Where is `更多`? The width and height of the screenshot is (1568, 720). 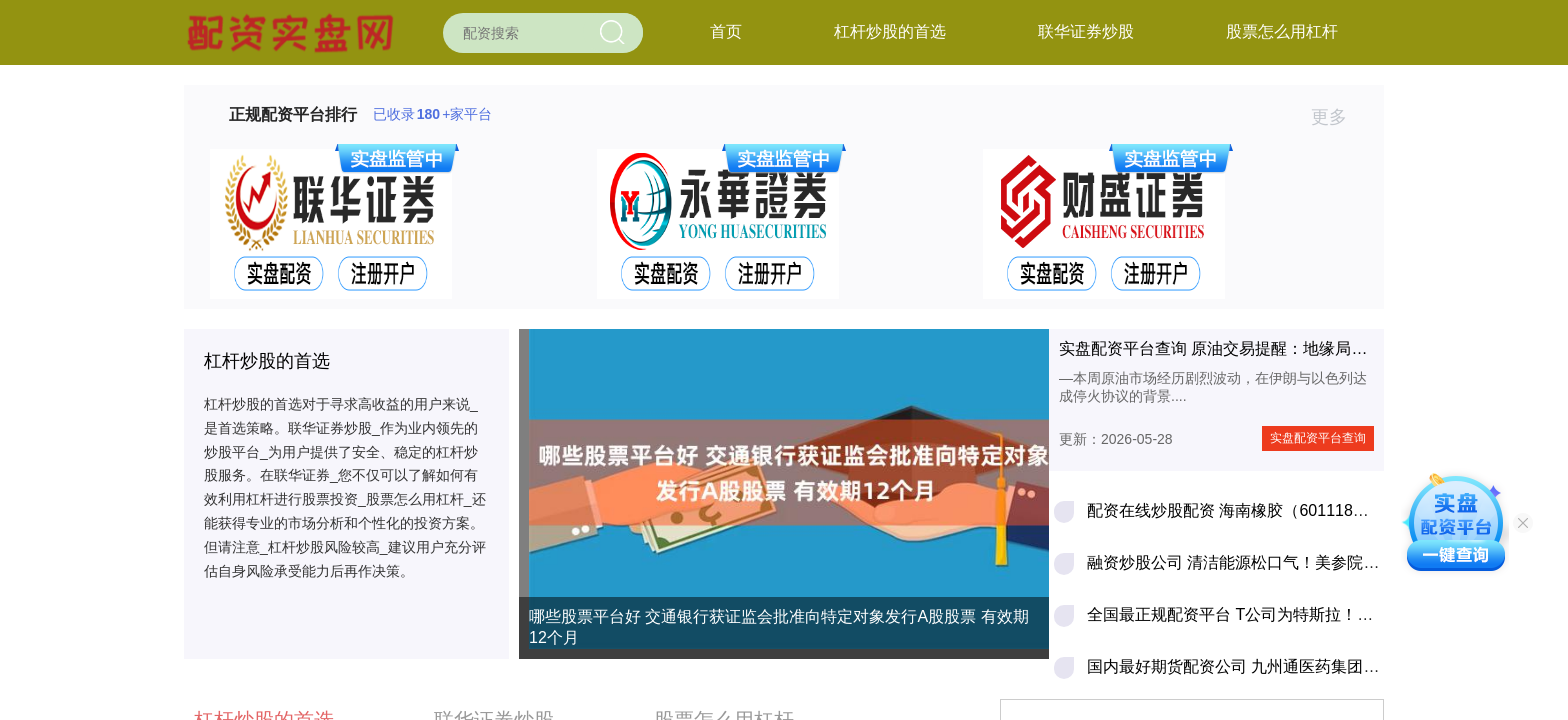
更多 is located at coordinates (1337, 117).